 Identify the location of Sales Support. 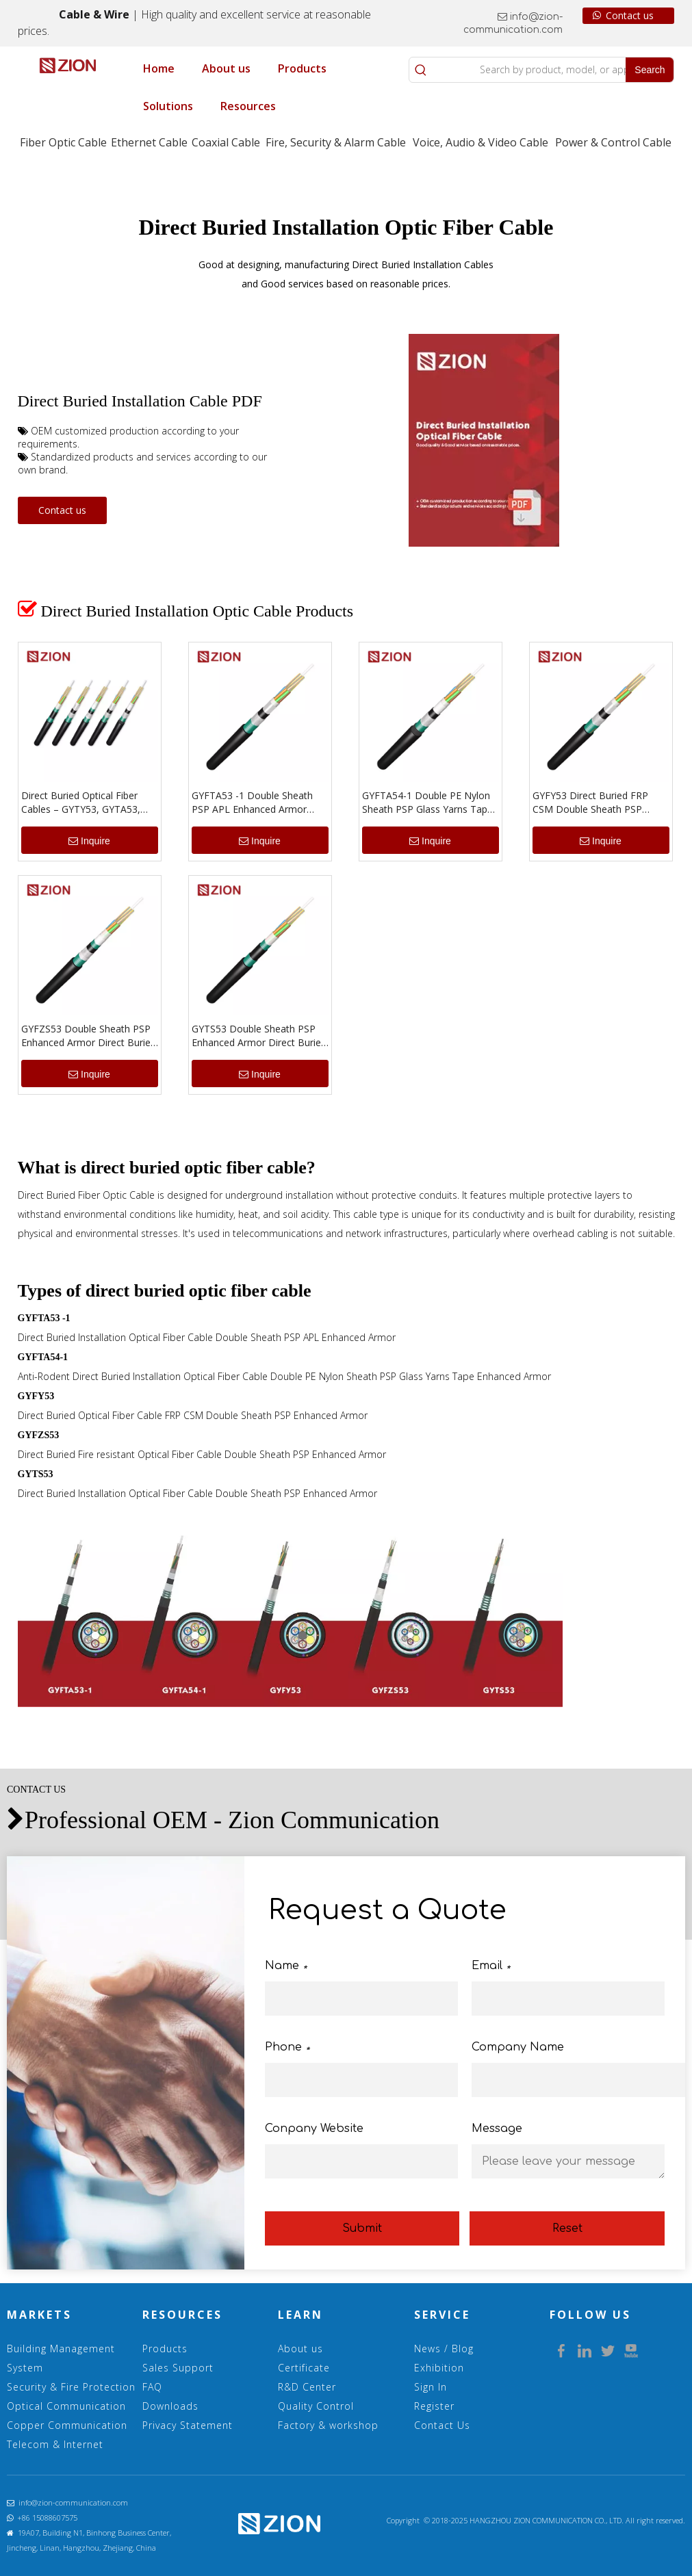
(178, 2367).